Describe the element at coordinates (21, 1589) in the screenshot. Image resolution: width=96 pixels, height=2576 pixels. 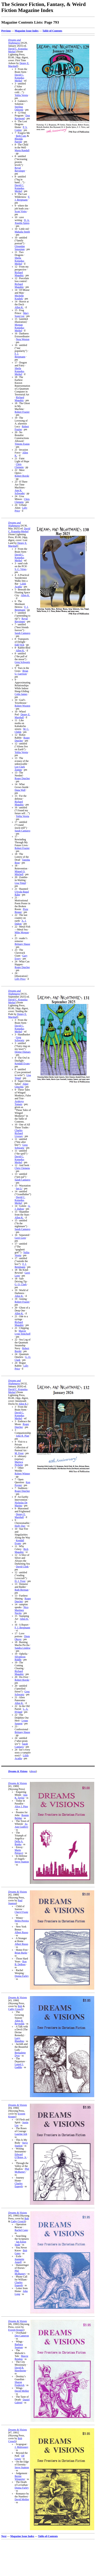
I see `Ruth Berman` at that location.